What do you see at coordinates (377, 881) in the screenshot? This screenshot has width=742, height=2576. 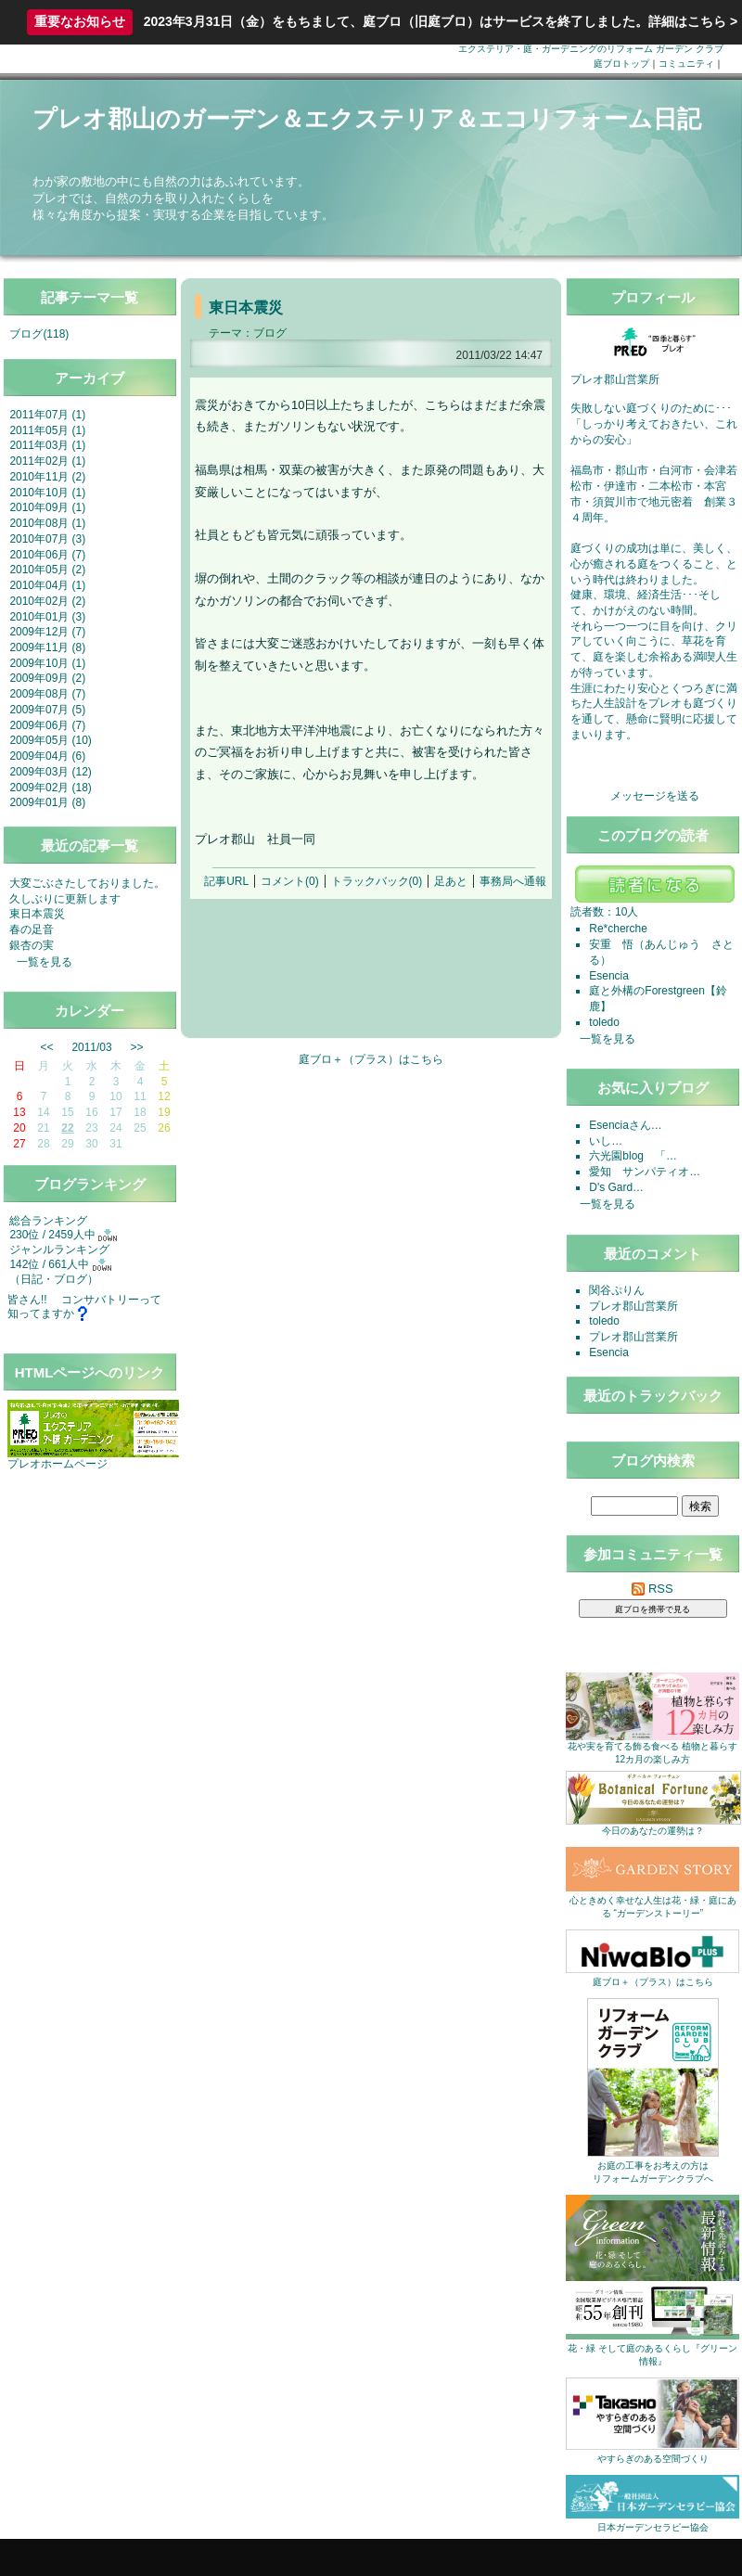 I see `トラックバック(0)` at bounding box center [377, 881].